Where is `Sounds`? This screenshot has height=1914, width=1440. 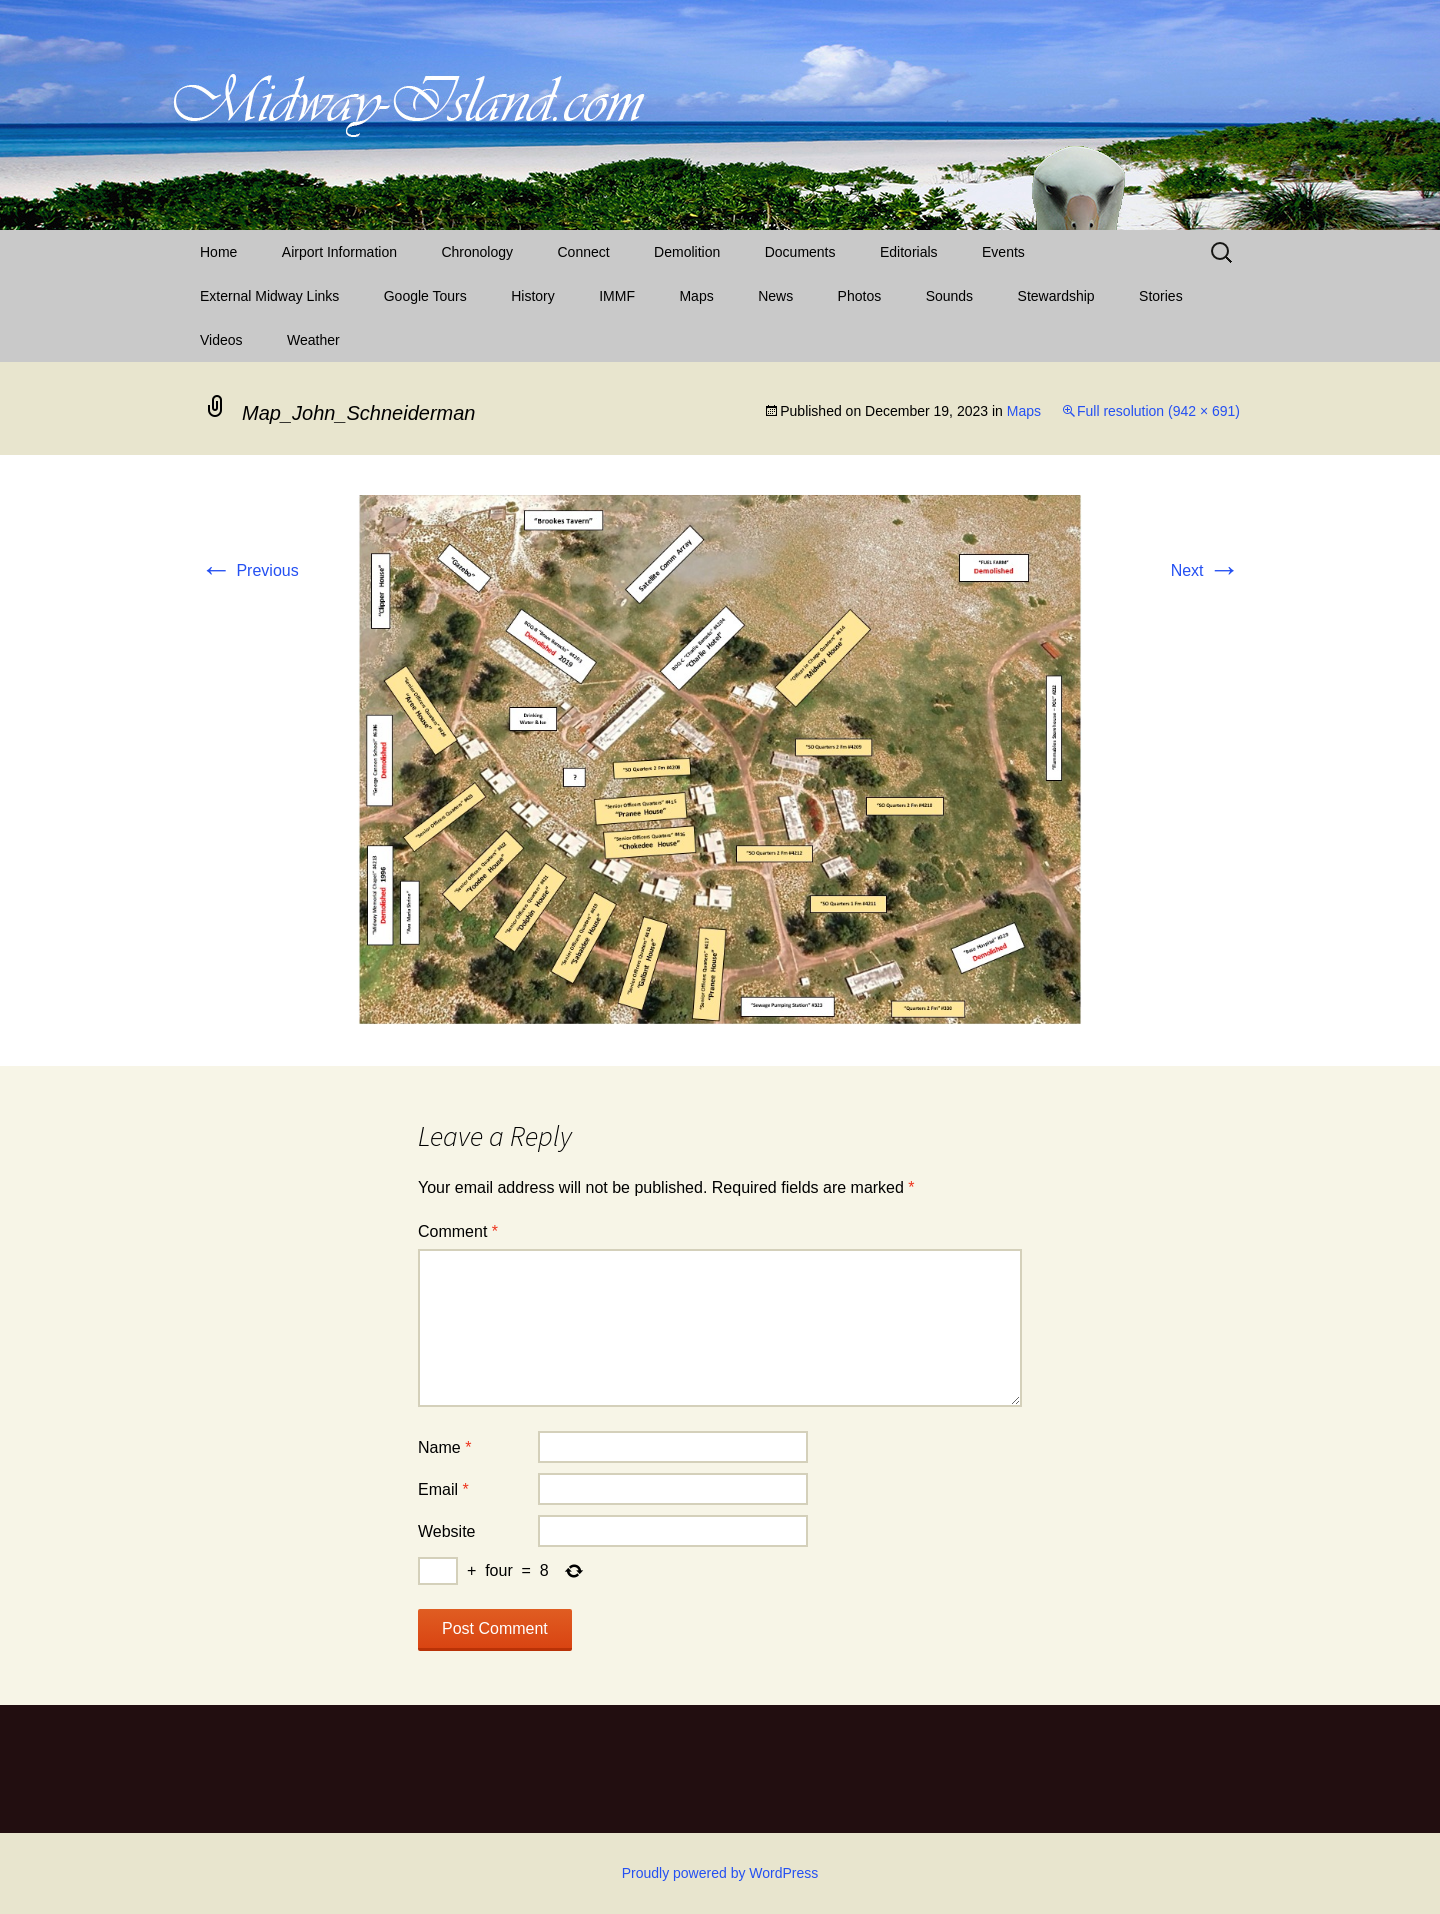 Sounds is located at coordinates (949, 296).